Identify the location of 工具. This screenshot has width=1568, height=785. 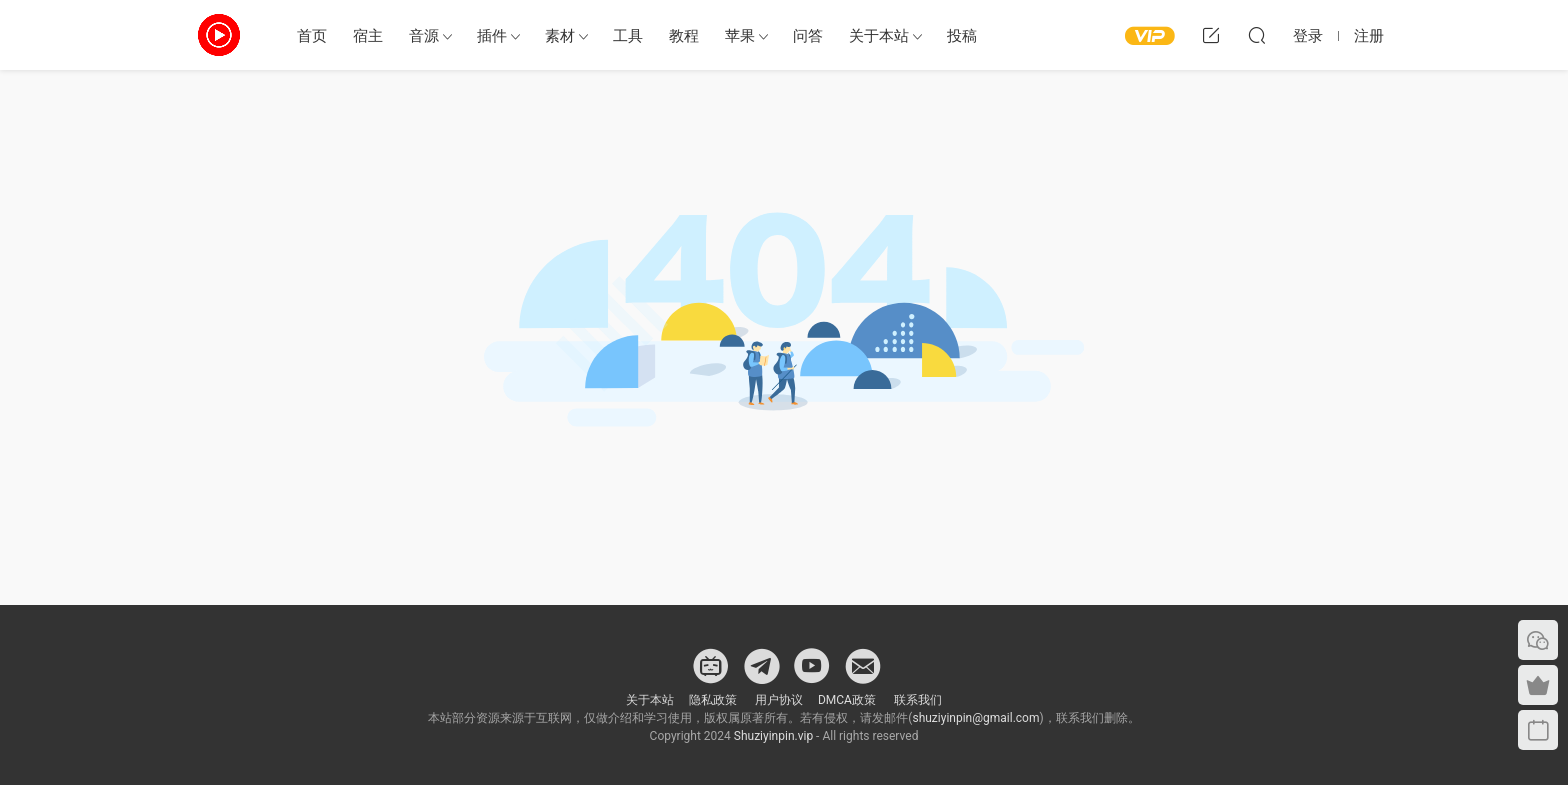
(628, 36).